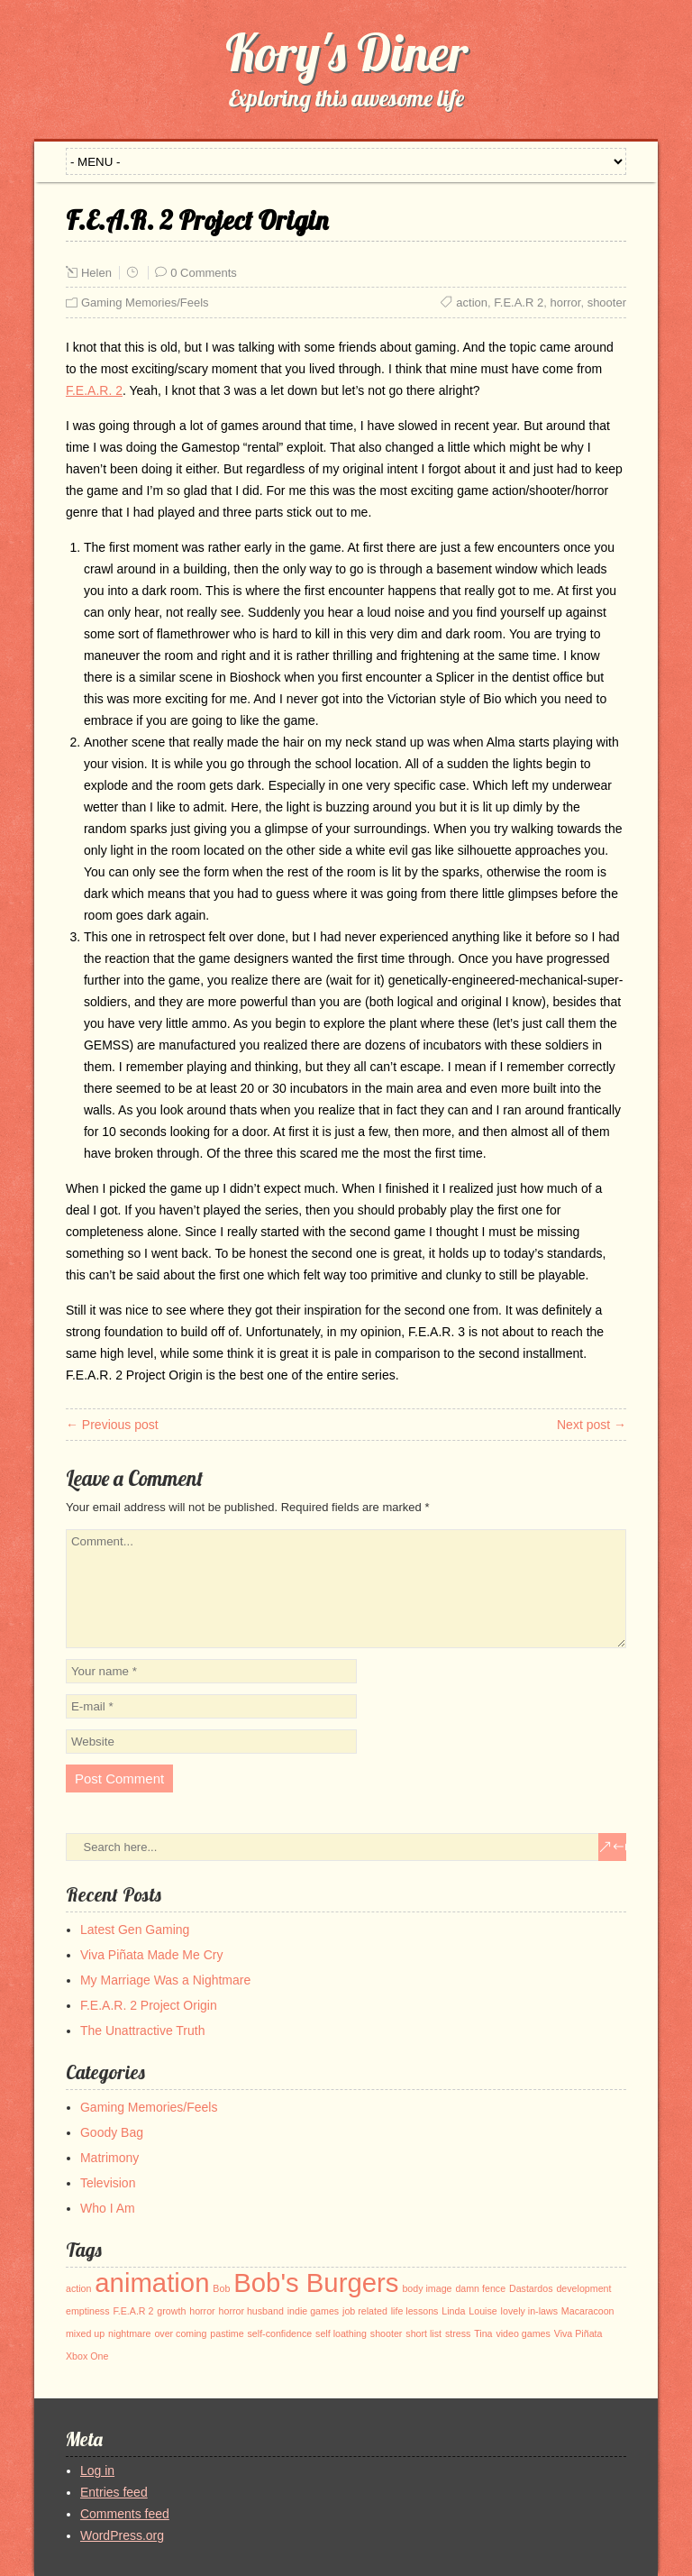  Describe the element at coordinates (107, 2208) in the screenshot. I see `Who I Am` at that location.